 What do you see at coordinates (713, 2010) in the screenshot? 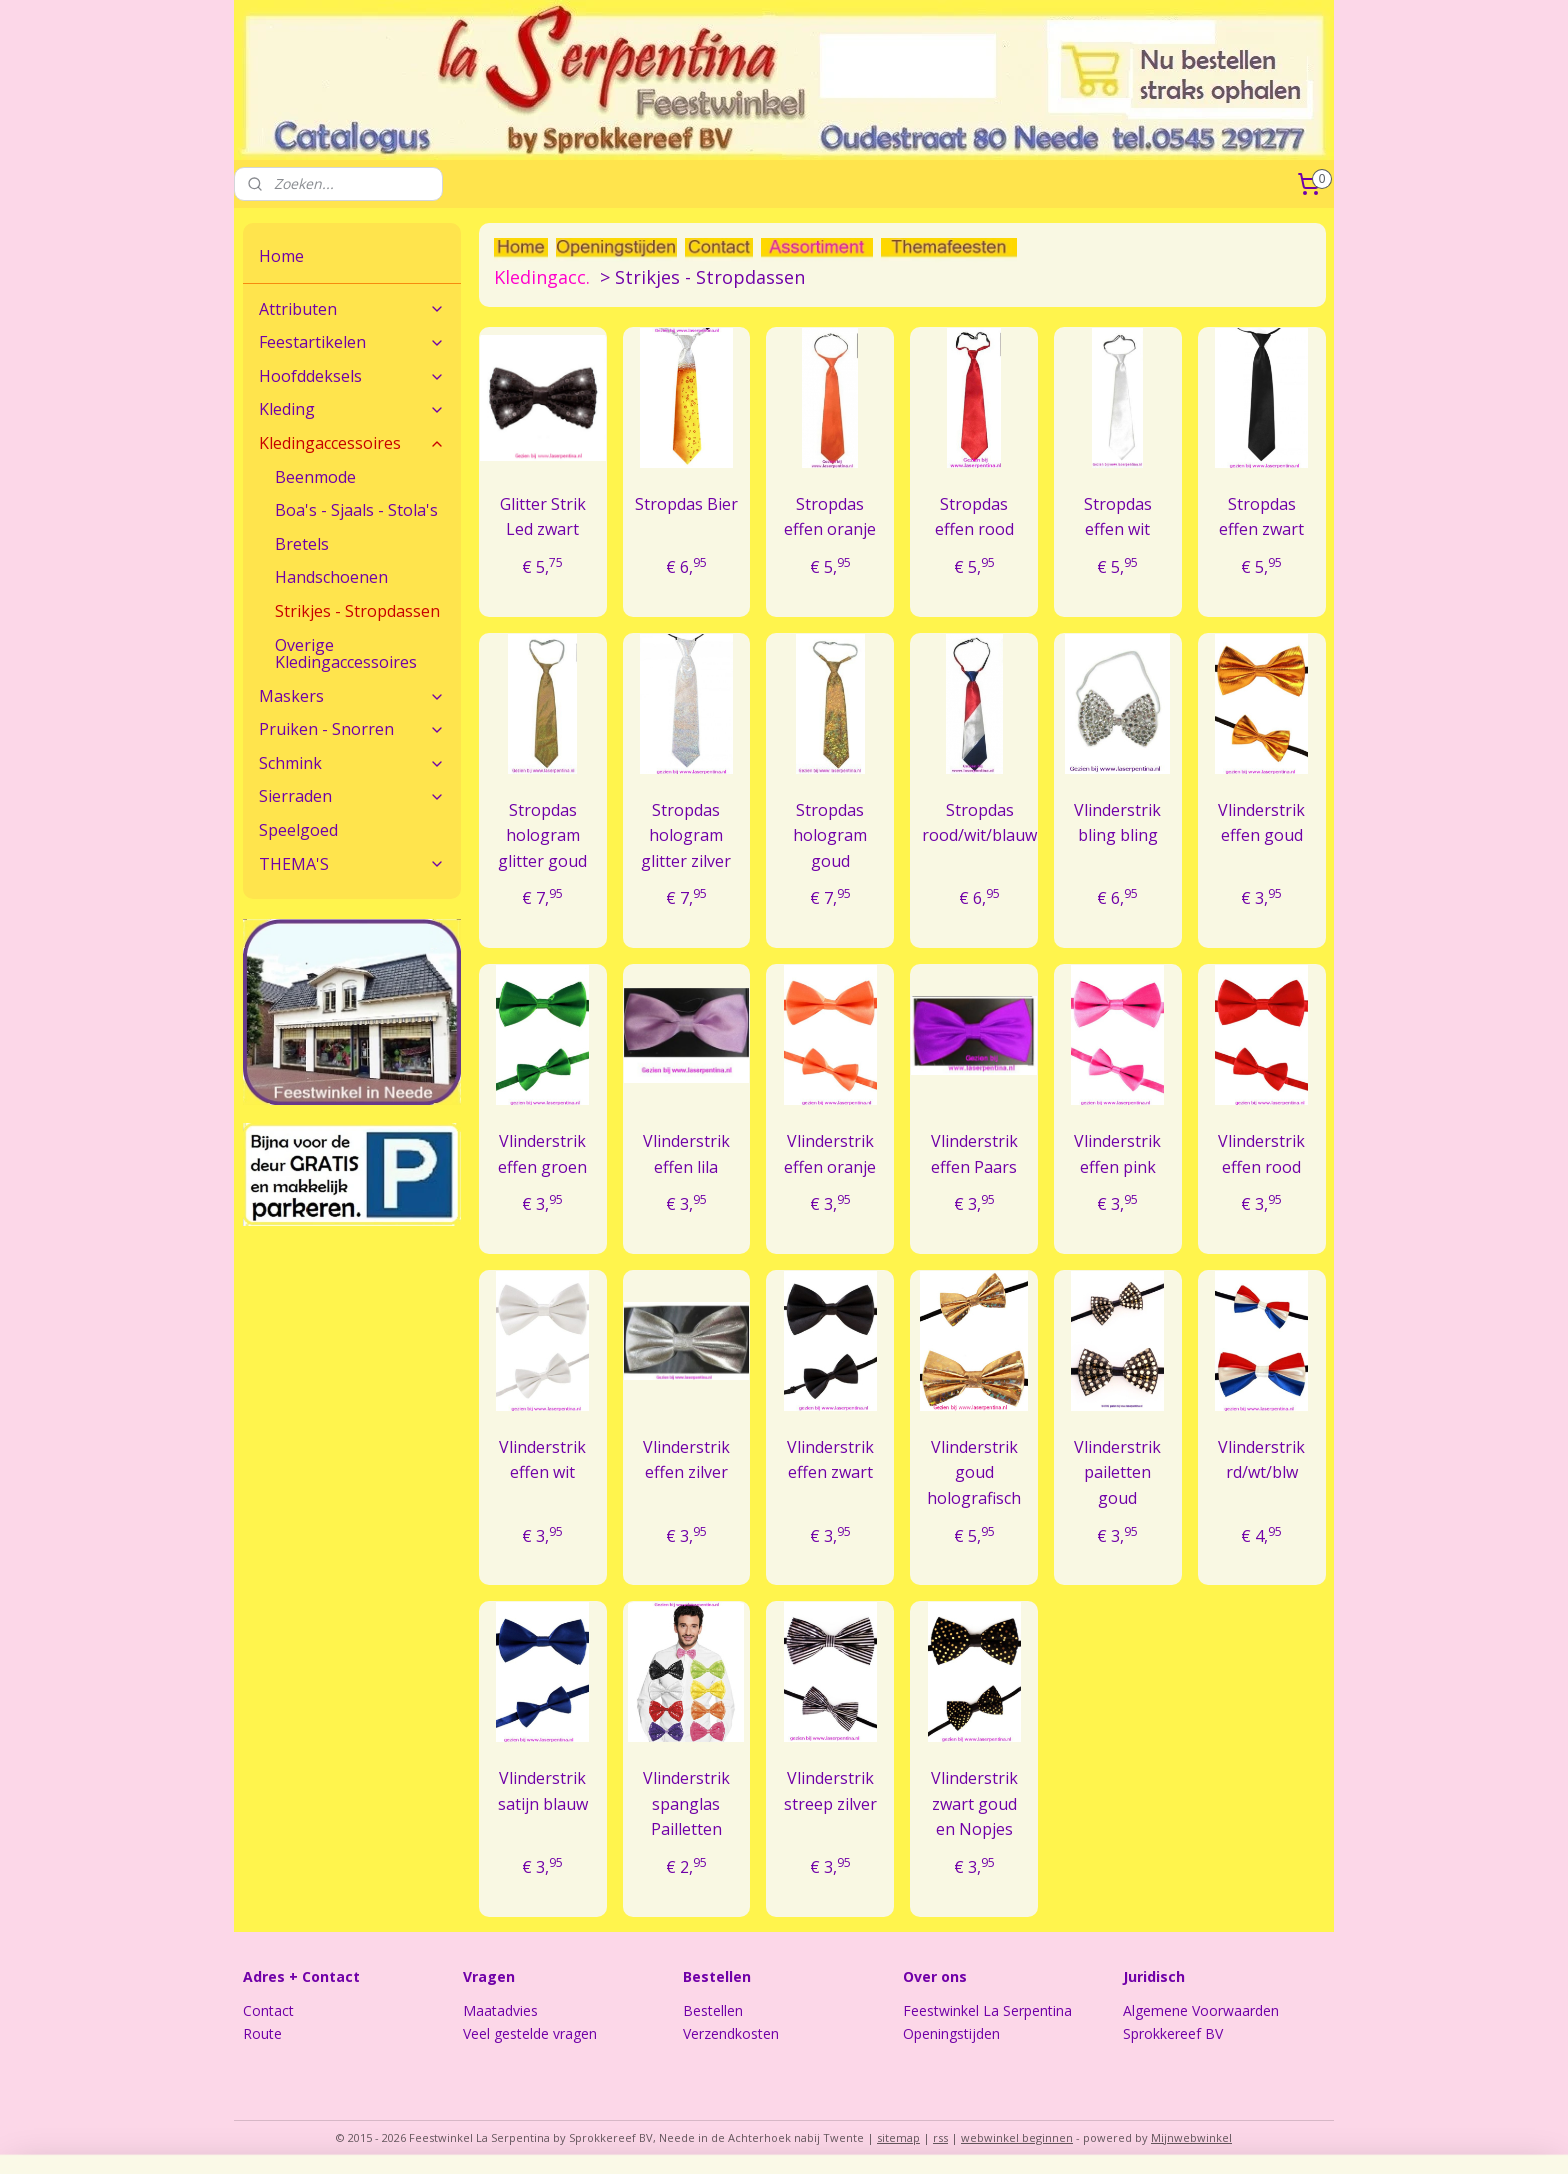
I see `Bestellen` at bounding box center [713, 2010].